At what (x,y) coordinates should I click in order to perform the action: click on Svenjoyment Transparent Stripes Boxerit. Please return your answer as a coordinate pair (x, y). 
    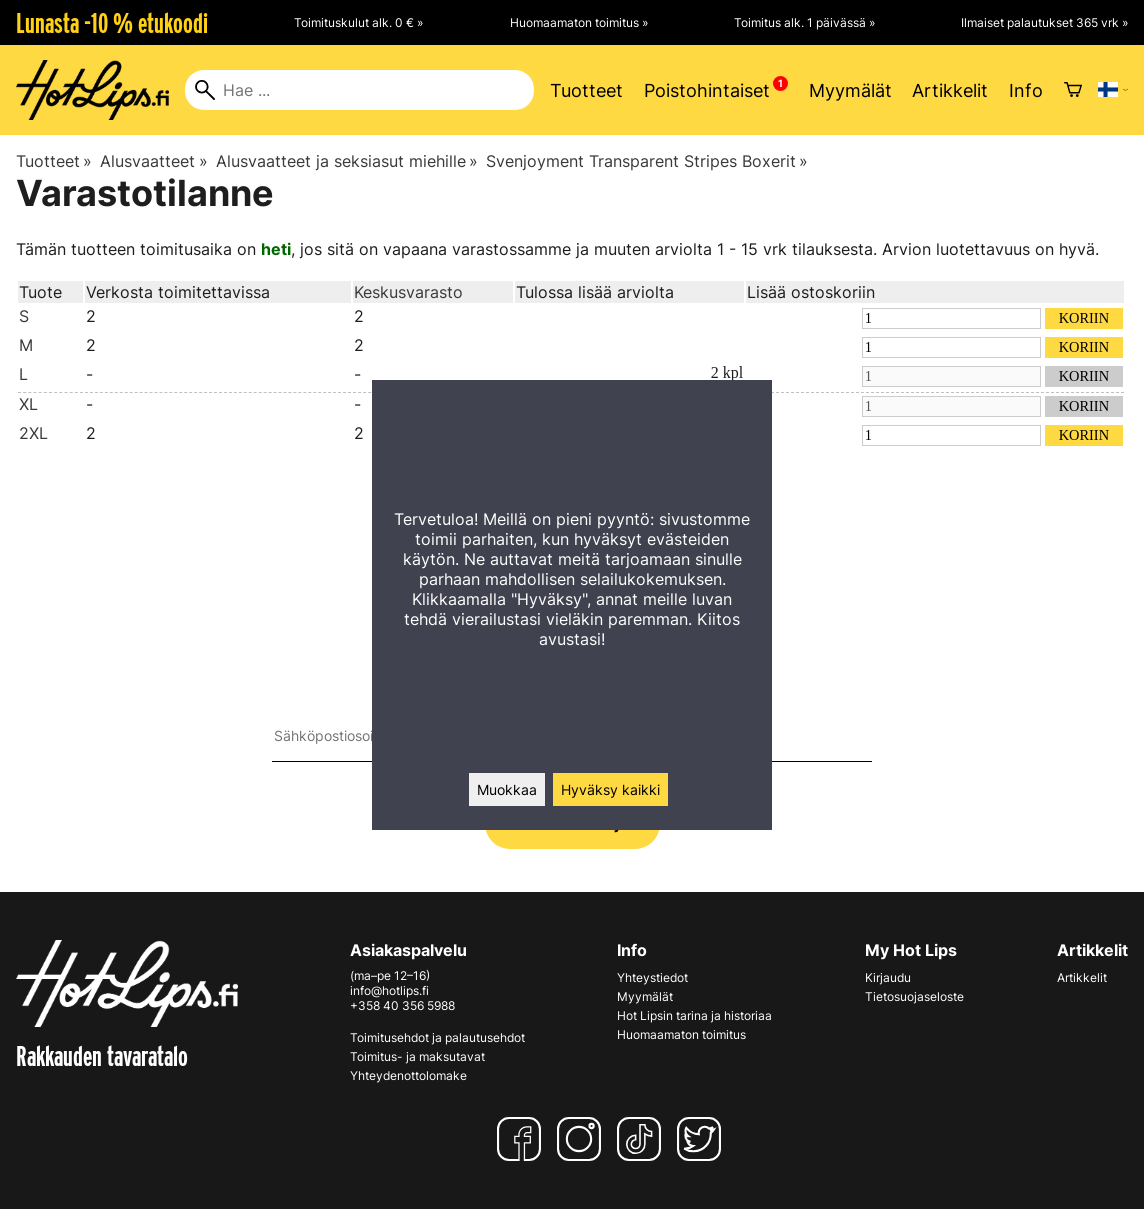
    Looking at the image, I should click on (647, 161).